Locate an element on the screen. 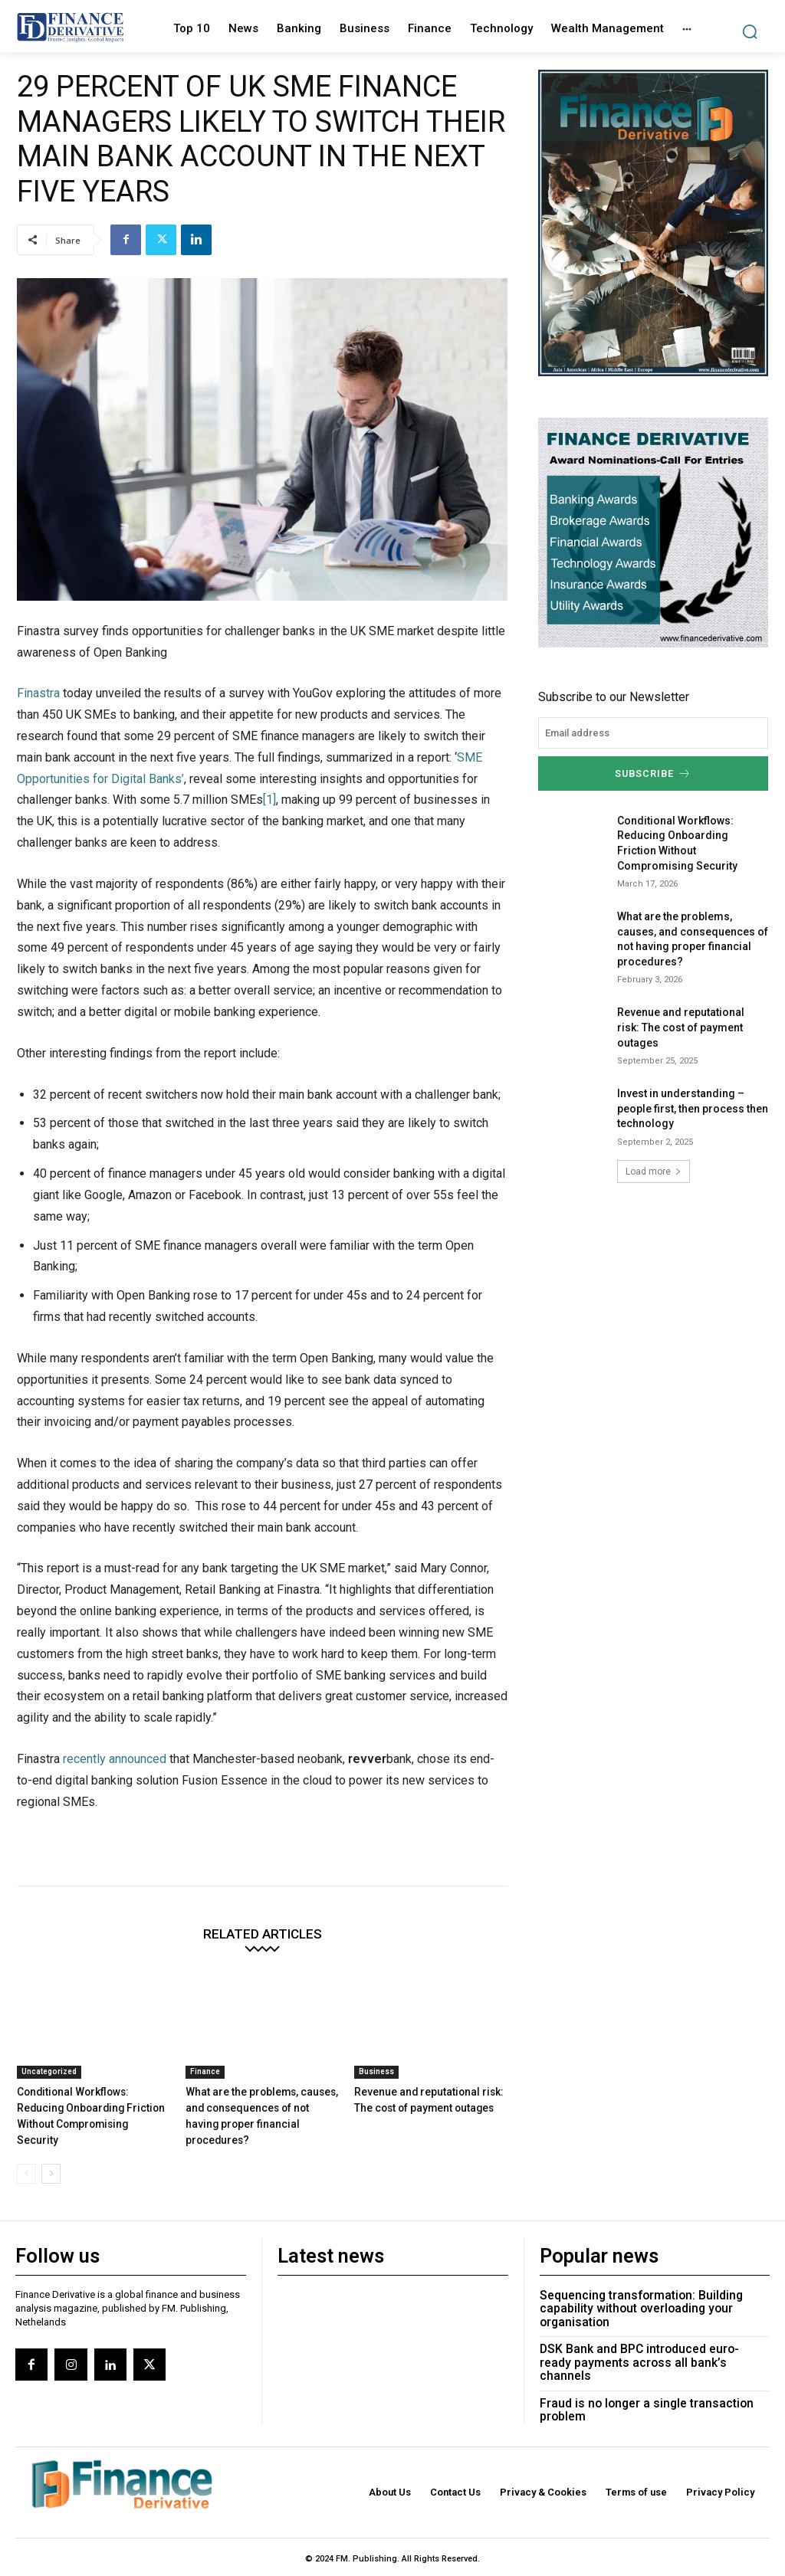  Business is located at coordinates (376, 2175).